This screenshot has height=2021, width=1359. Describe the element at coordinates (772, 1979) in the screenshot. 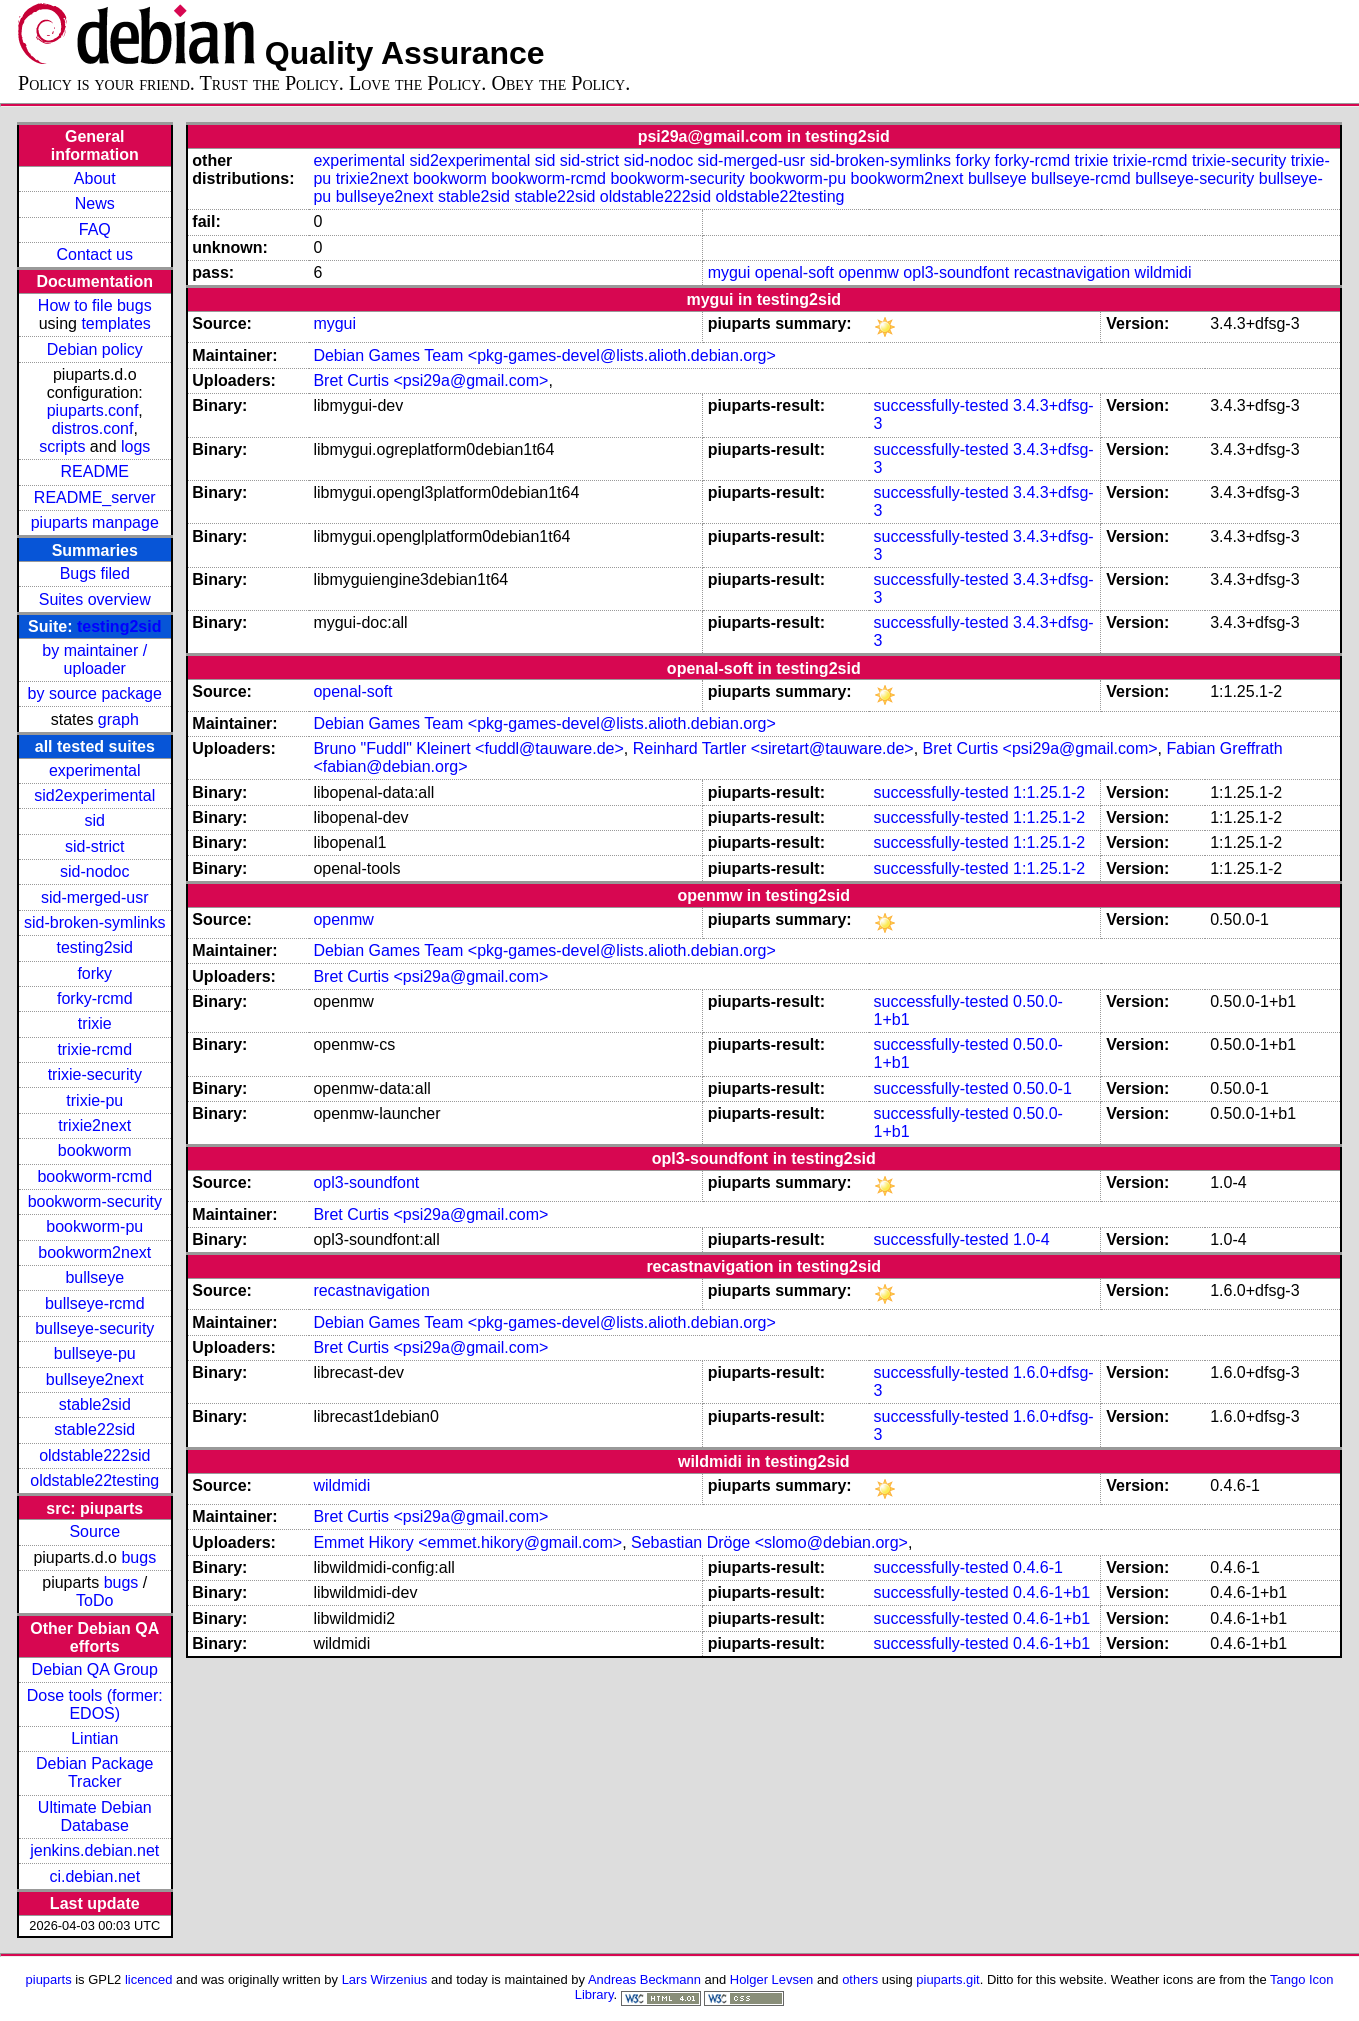

I see `Holger Levsen` at that location.